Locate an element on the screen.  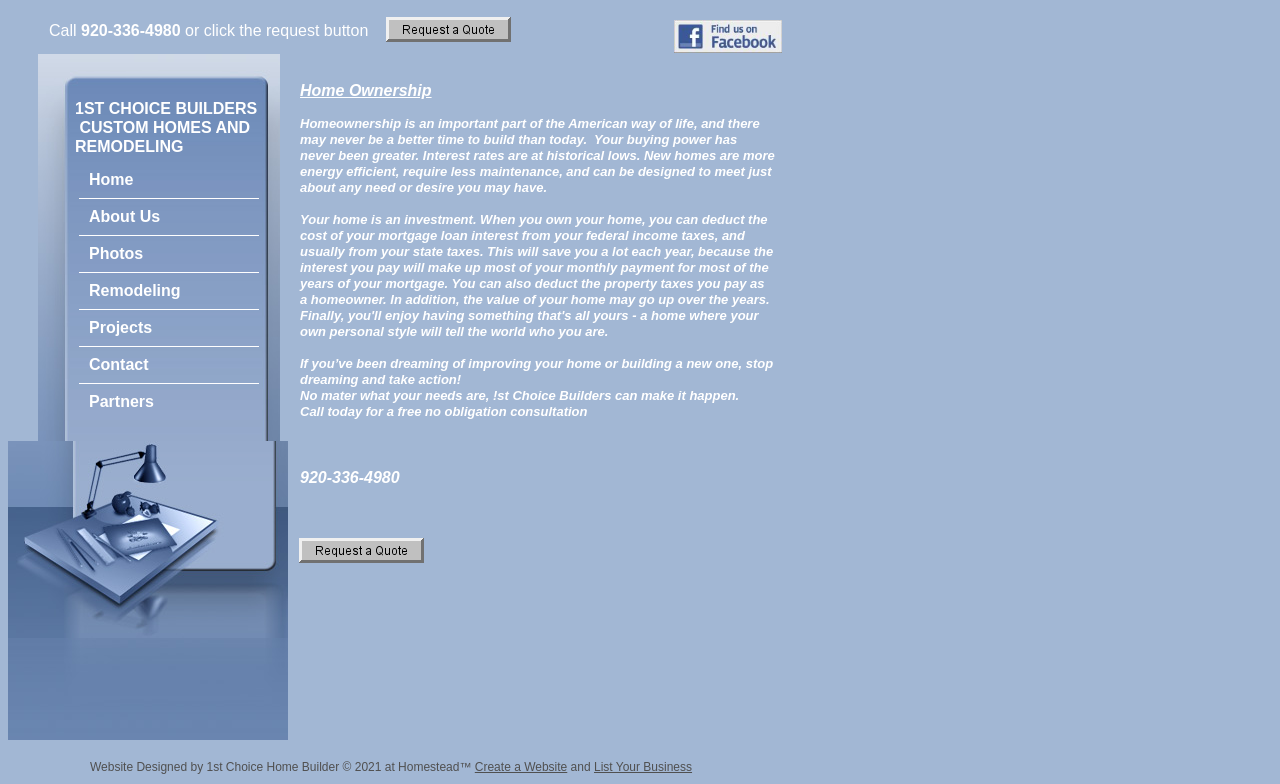
List Your Business is located at coordinates (643, 767).